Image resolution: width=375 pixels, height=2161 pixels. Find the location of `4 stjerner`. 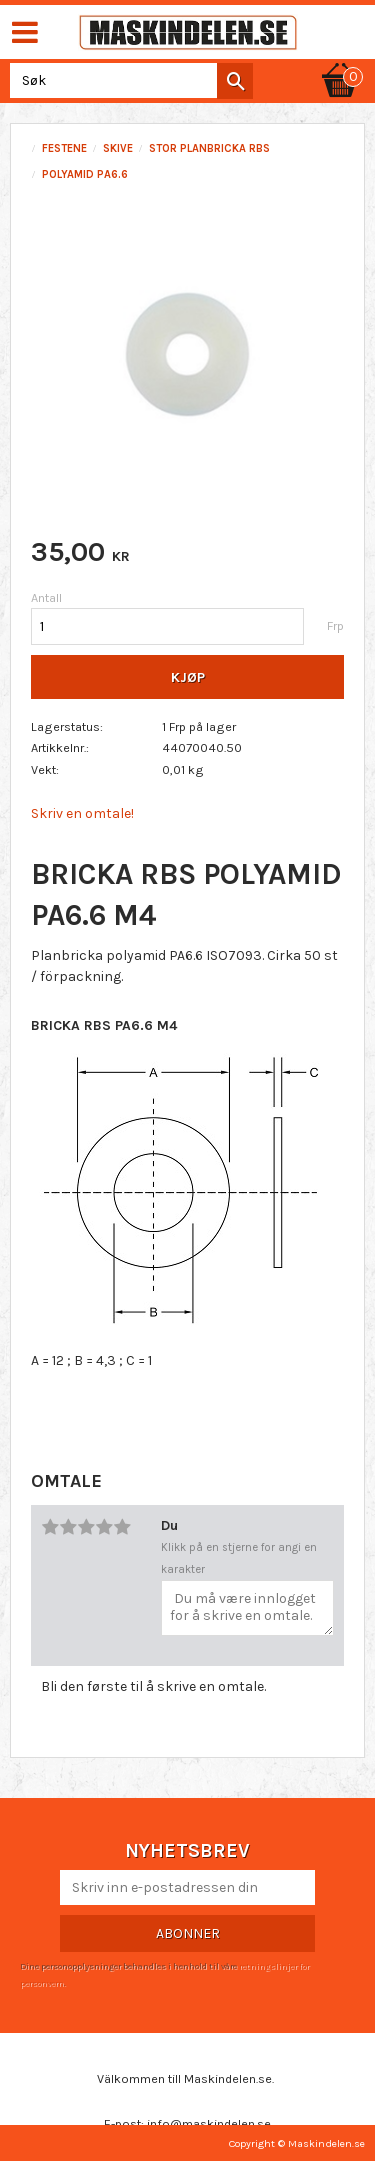

4 stjerner is located at coordinates (104, 1527).